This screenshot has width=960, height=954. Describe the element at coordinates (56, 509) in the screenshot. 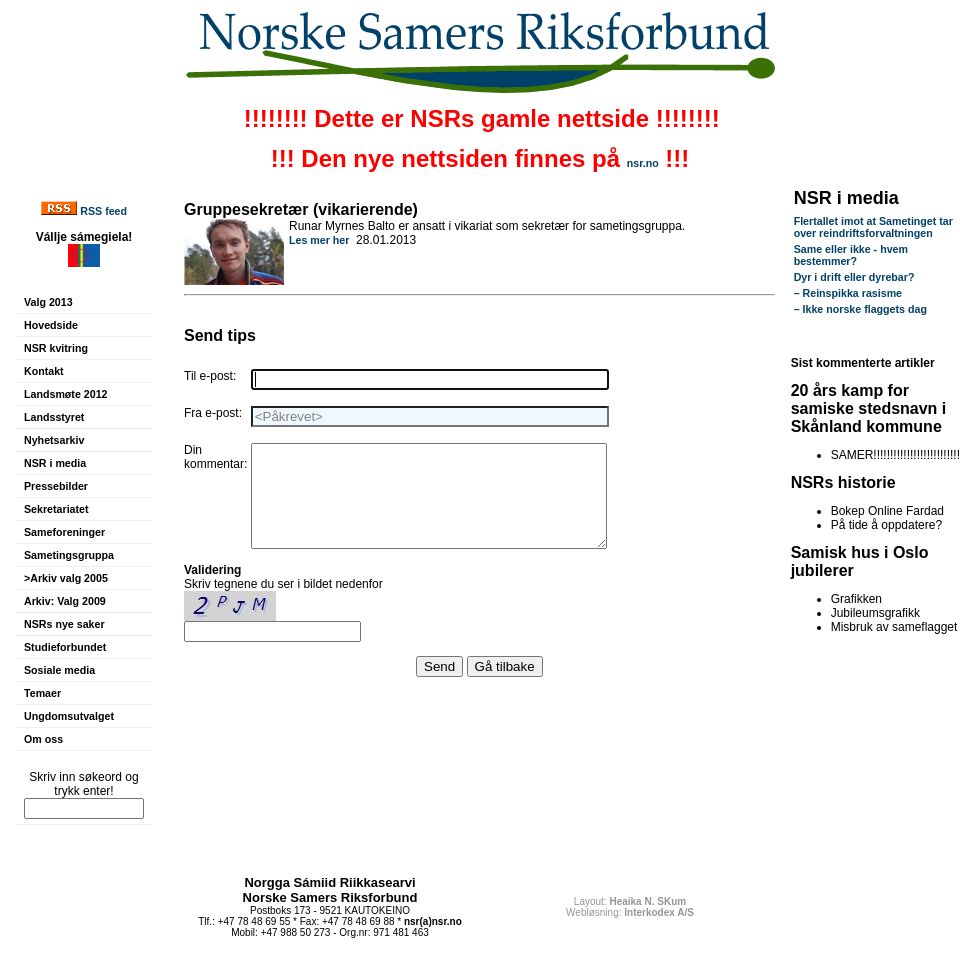

I see `Sekretariatet` at that location.